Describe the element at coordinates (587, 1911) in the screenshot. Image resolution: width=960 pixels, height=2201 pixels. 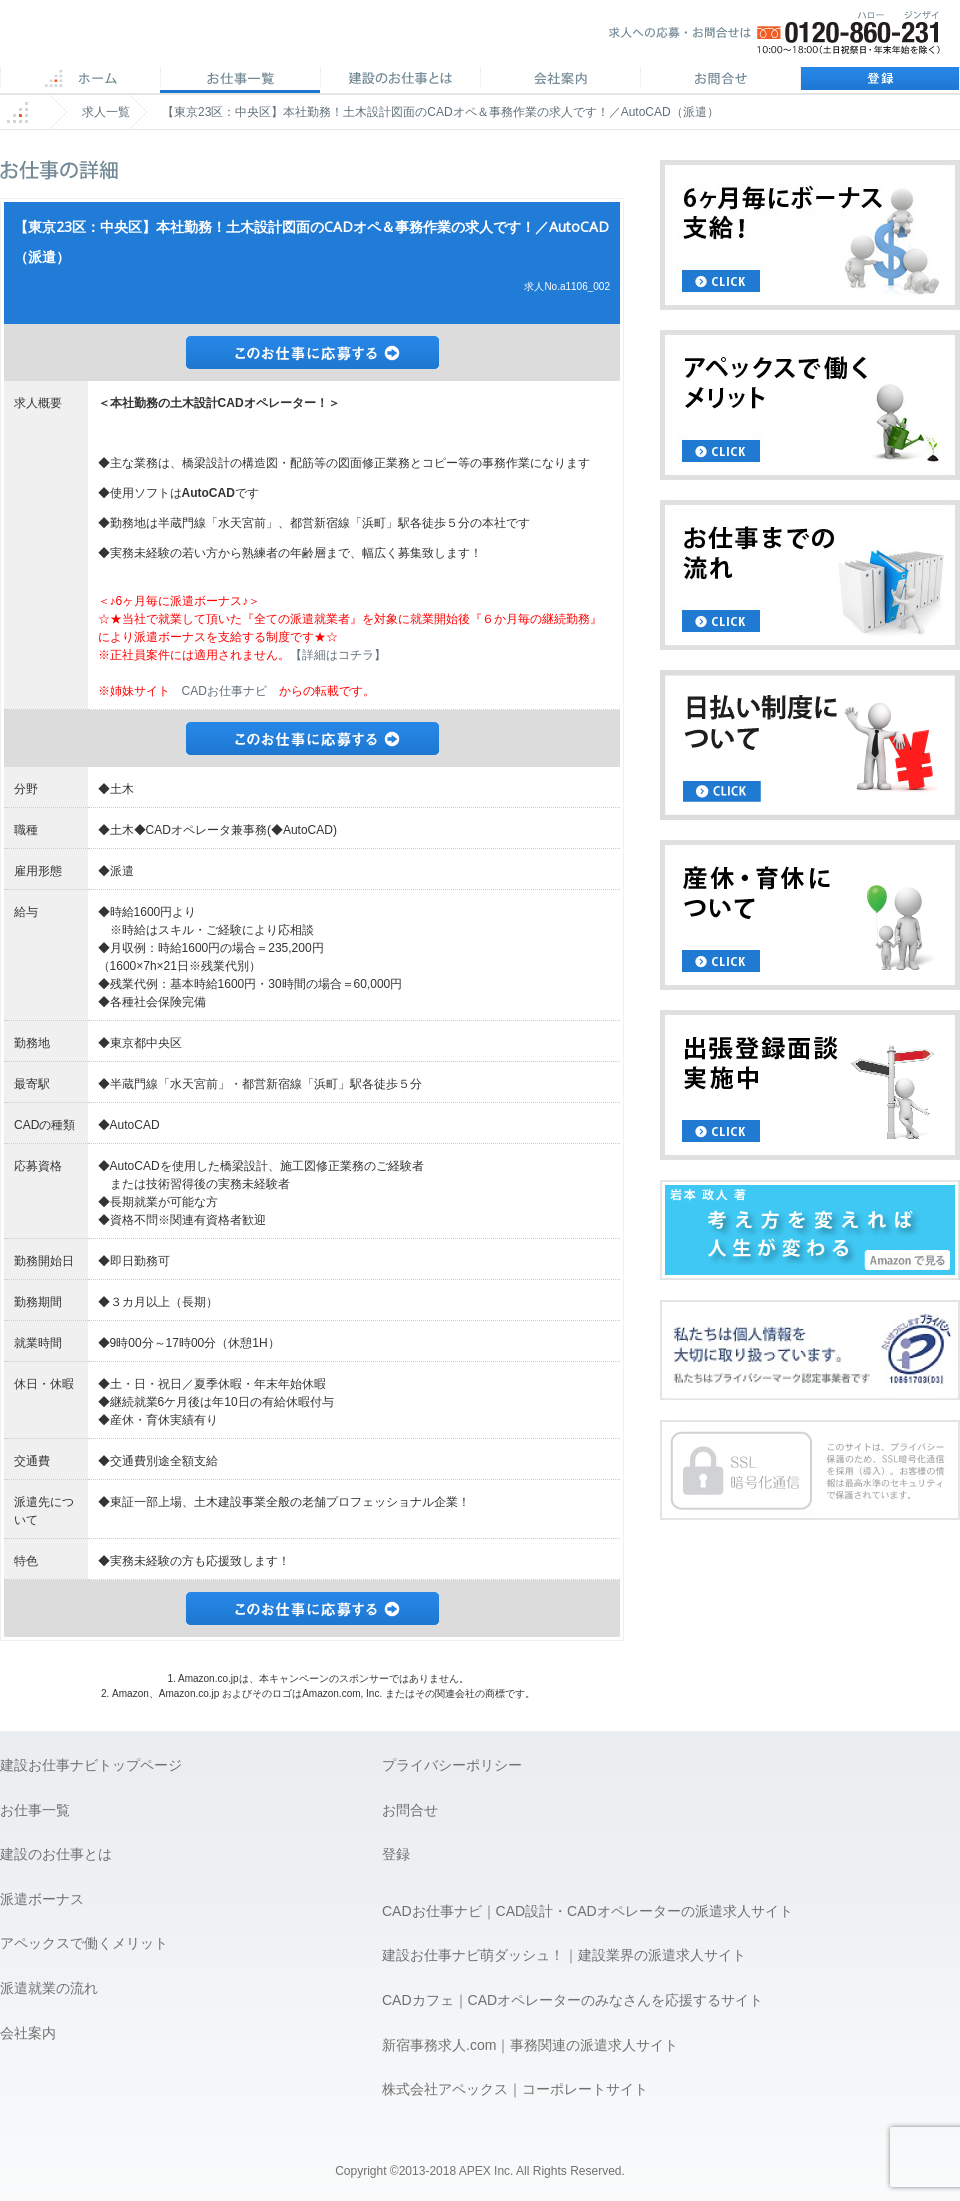
I see `CADお仕事ナビ｜CAD設計・CADオペレーターの派遣求人サイト` at that location.